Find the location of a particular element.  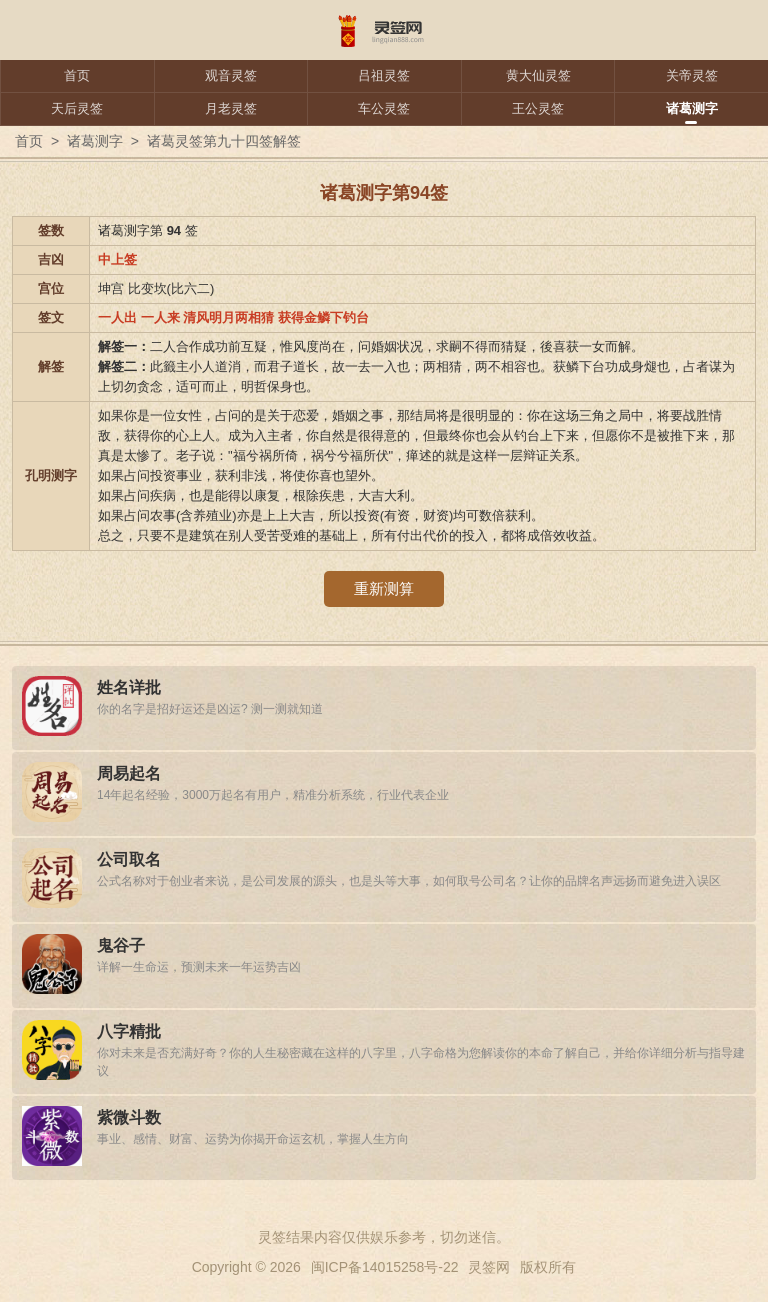

黄大仙灵签 is located at coordinates (538, 75).